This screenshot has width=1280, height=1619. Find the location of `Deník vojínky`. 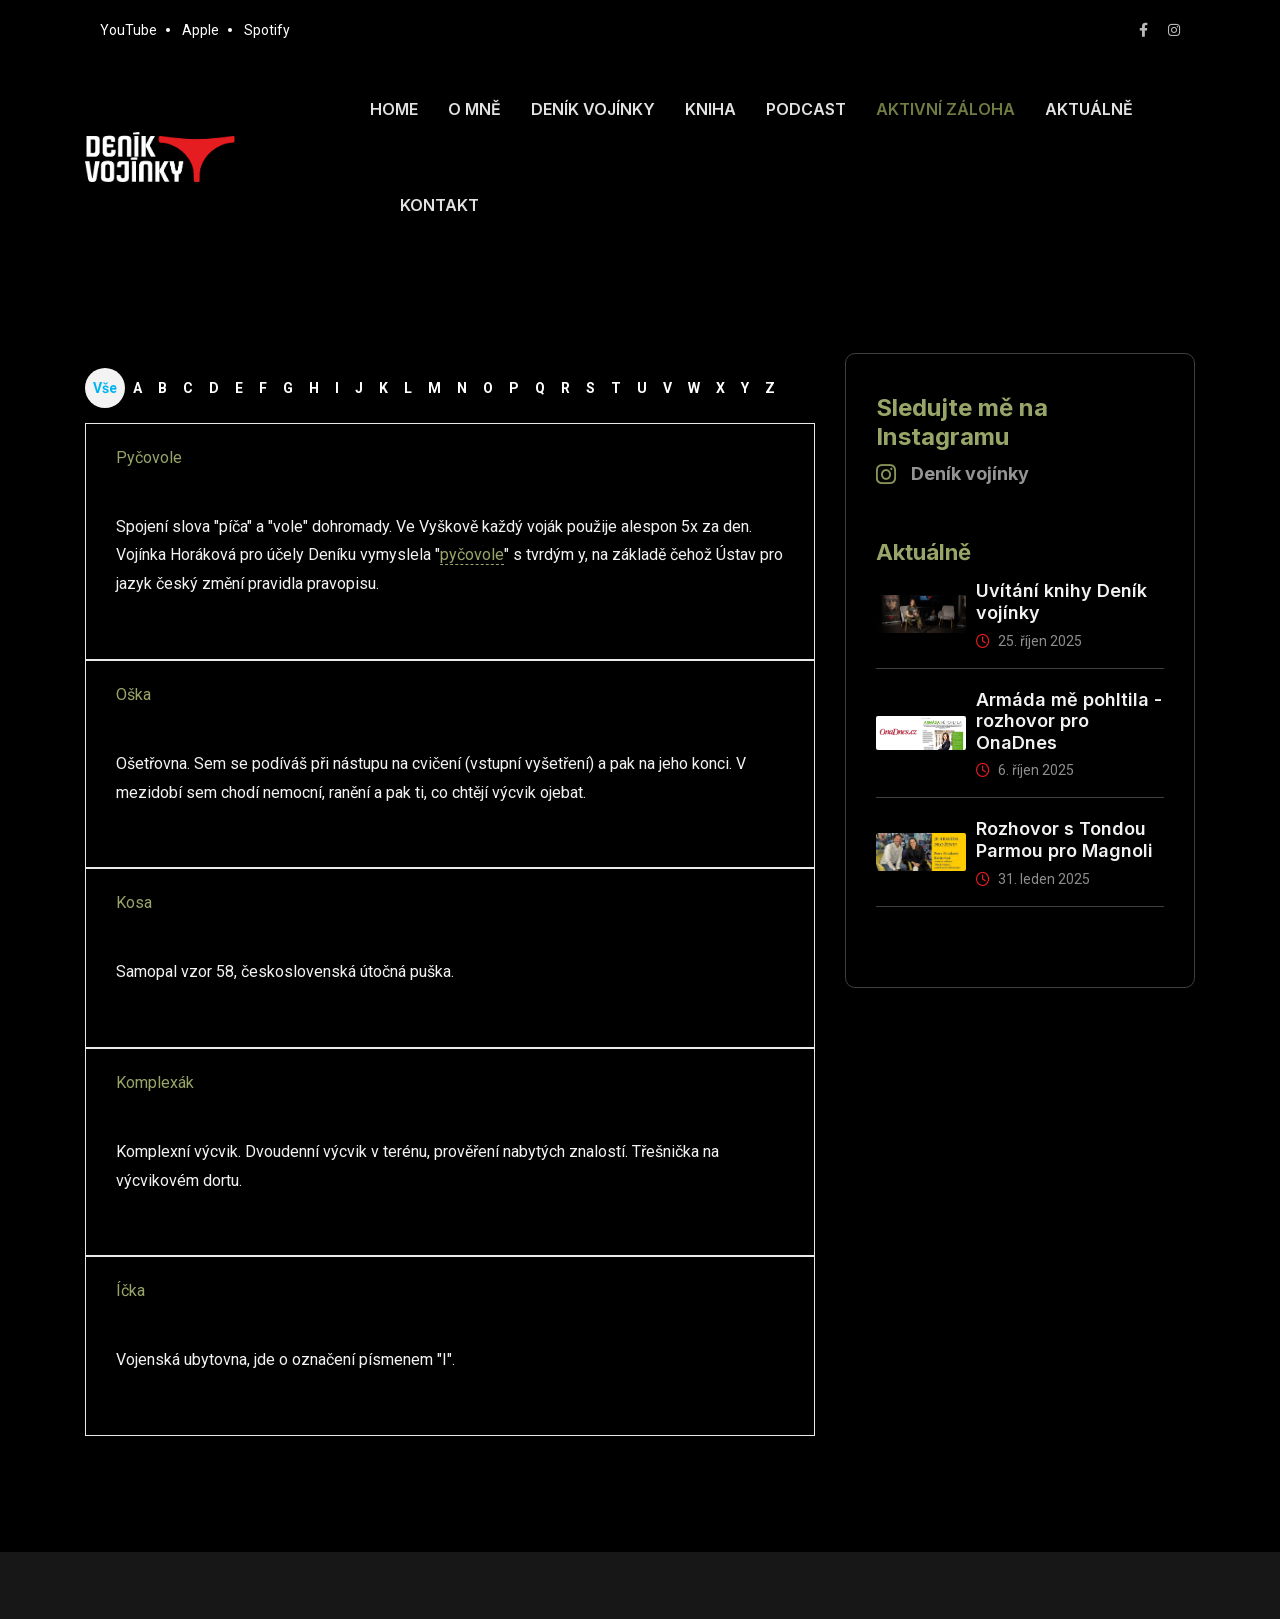

Deník vojínky is located at coordinates (593, 109).